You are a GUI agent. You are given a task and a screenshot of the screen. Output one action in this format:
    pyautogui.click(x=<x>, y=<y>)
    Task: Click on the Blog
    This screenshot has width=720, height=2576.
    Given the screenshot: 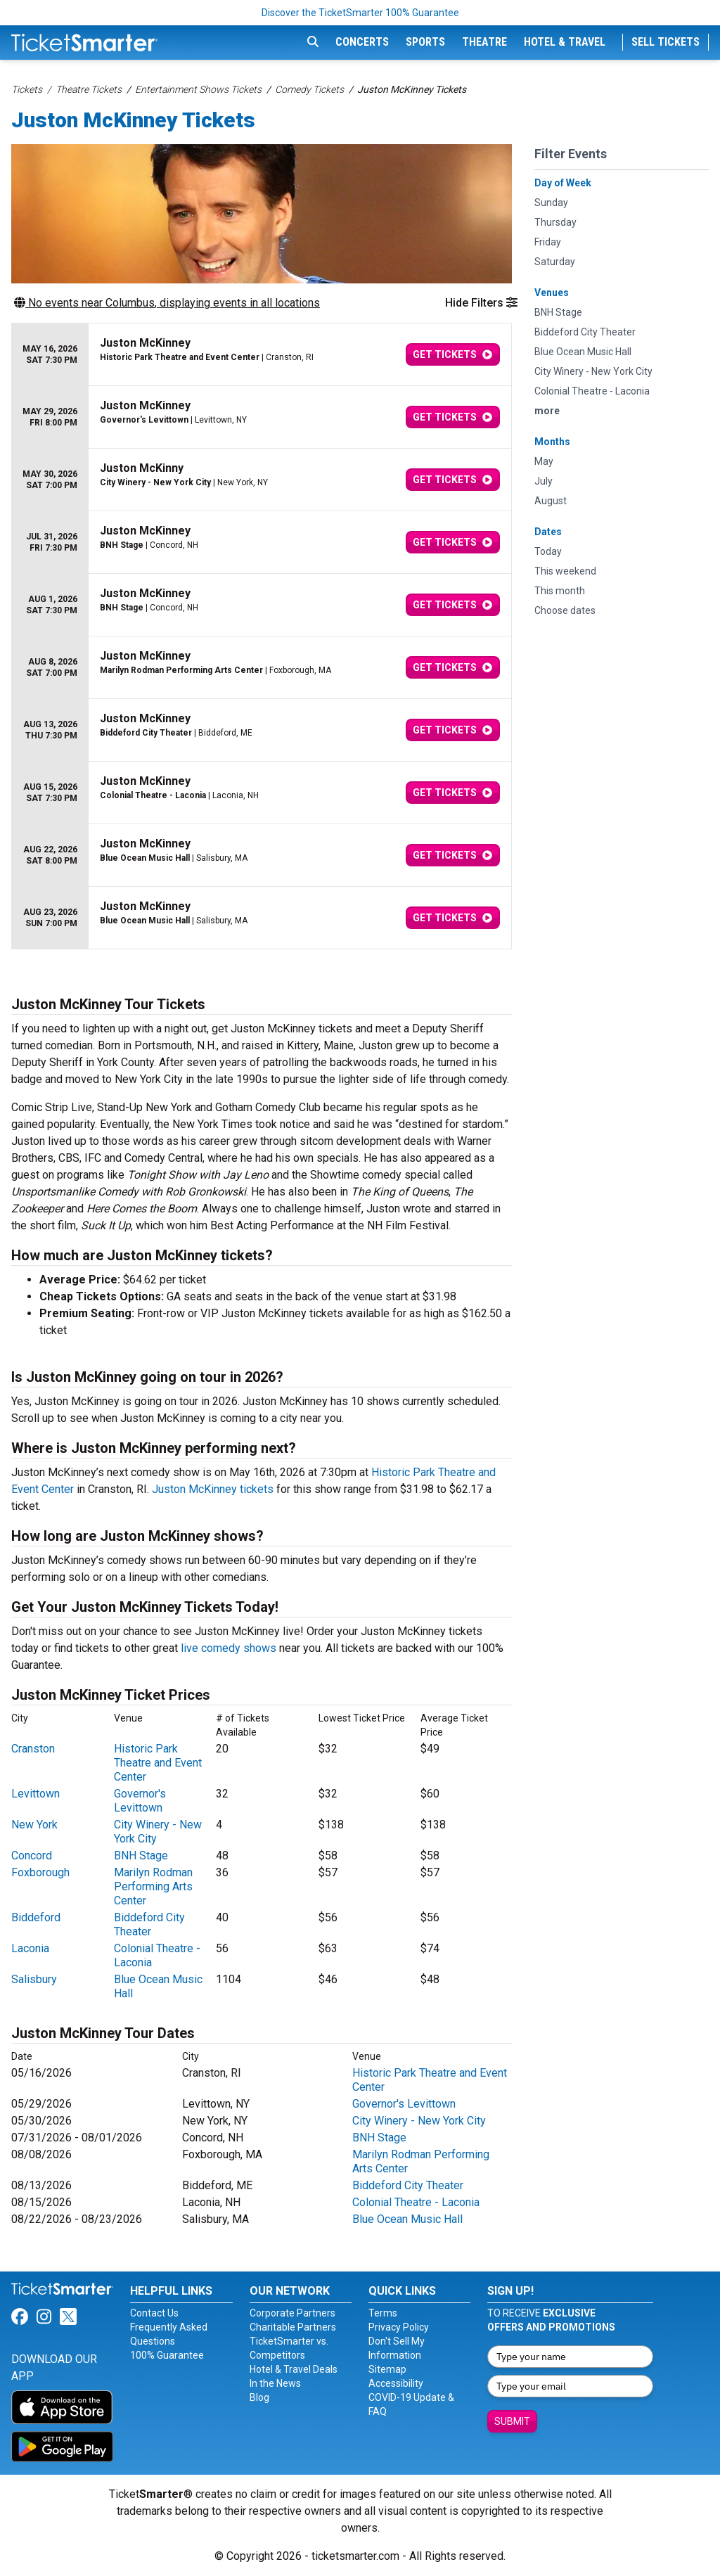 What is the action you would take?
    pyautogui.click(x=259, y=2397)
    